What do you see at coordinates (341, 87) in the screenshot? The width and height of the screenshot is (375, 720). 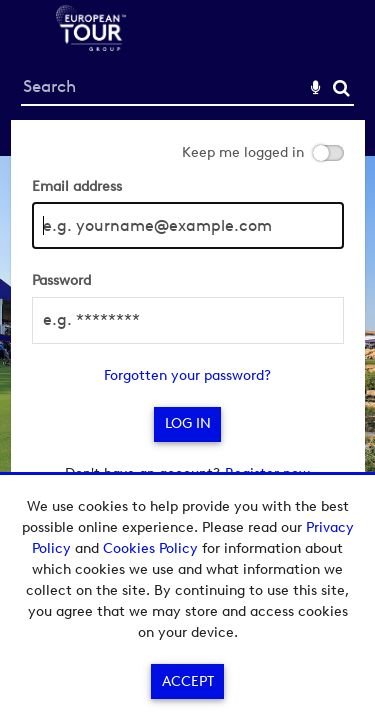 I see `Search [<i class='iw-icon-search'></i>Search]` at bounding box center [341, 87].